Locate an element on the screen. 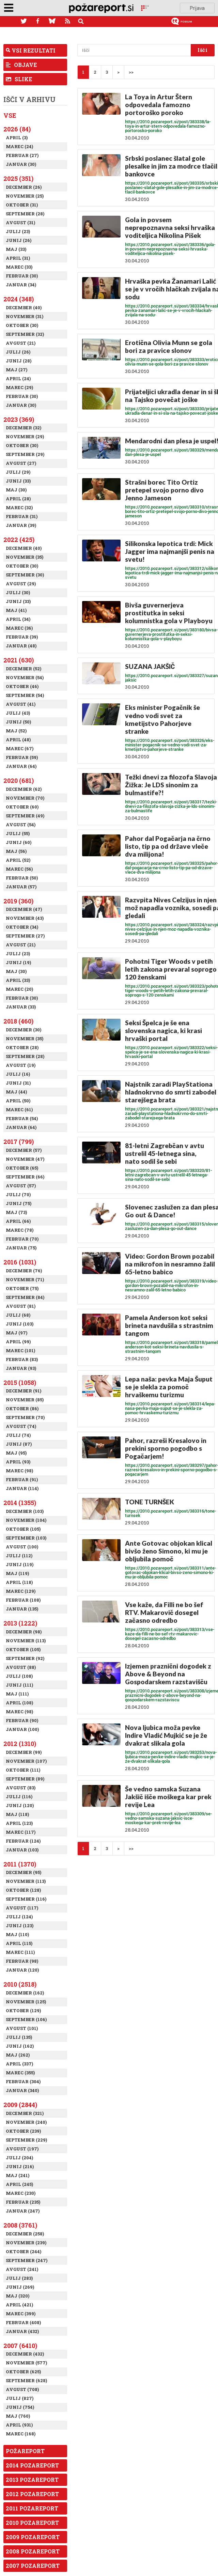 This screenshot has width=218, height=2576. April (28) is located at coordinates (18, 499).